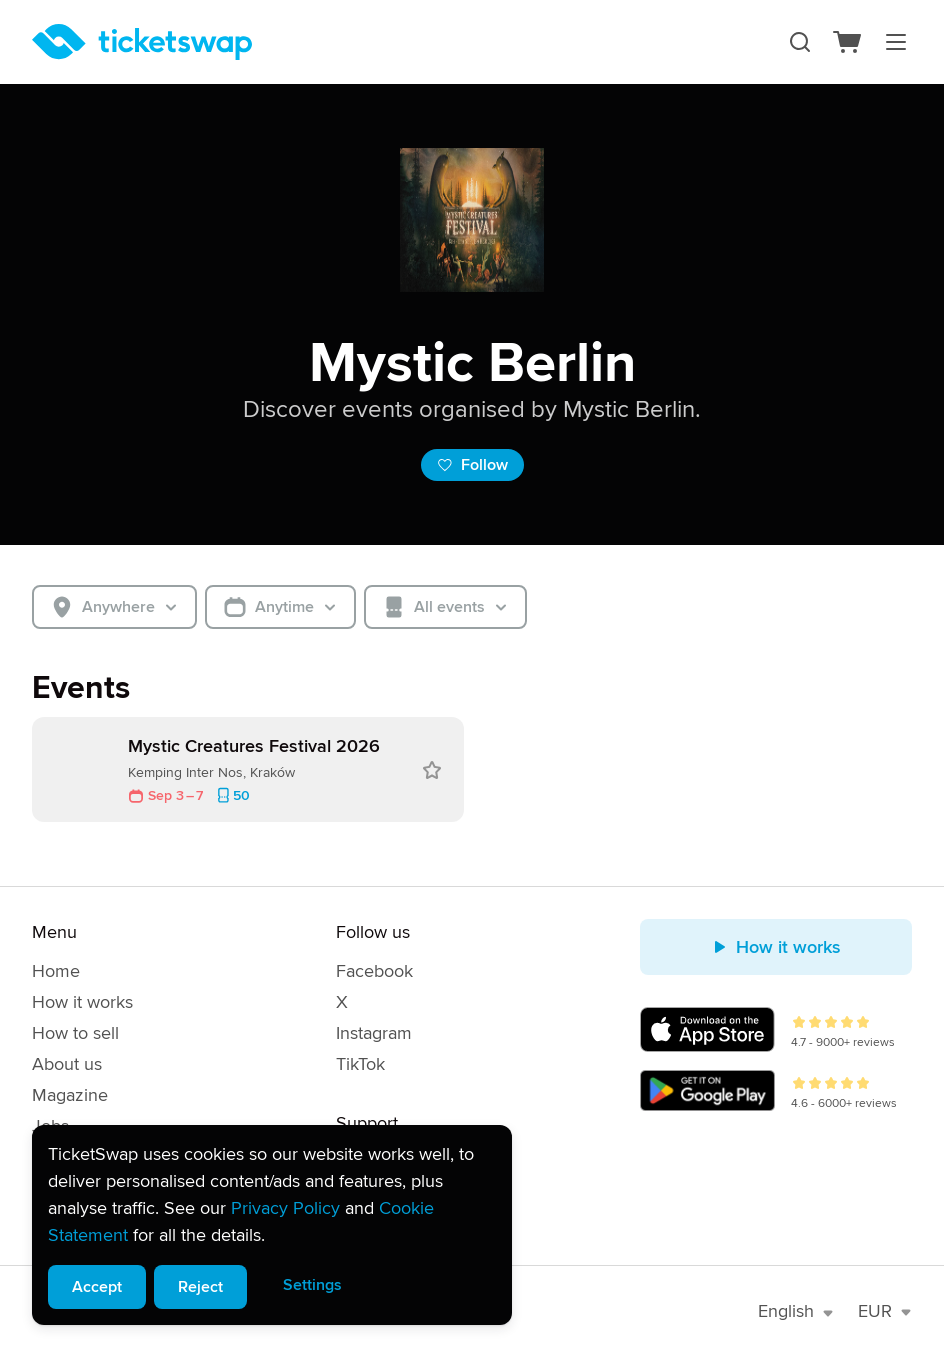 Image resolution: width=944 pixels, height=1357 pixels. I want to click on Privacy Policy, so click(285, 1208).